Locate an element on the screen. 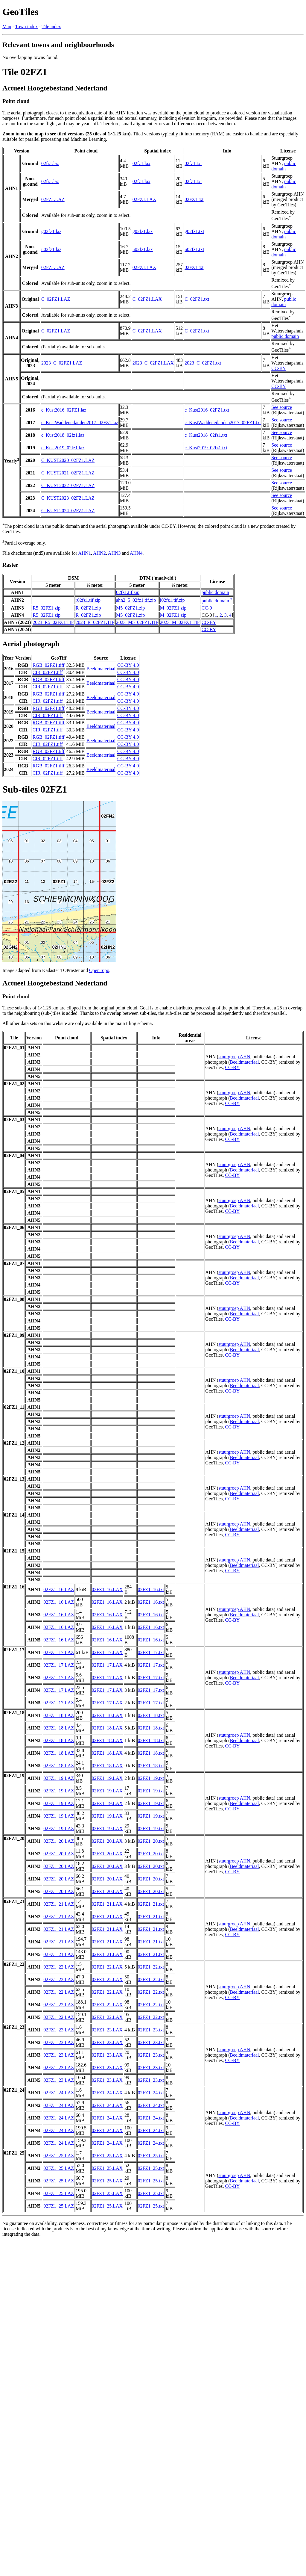  02FZ1_24.txt is located at coordinates (151, 2092).